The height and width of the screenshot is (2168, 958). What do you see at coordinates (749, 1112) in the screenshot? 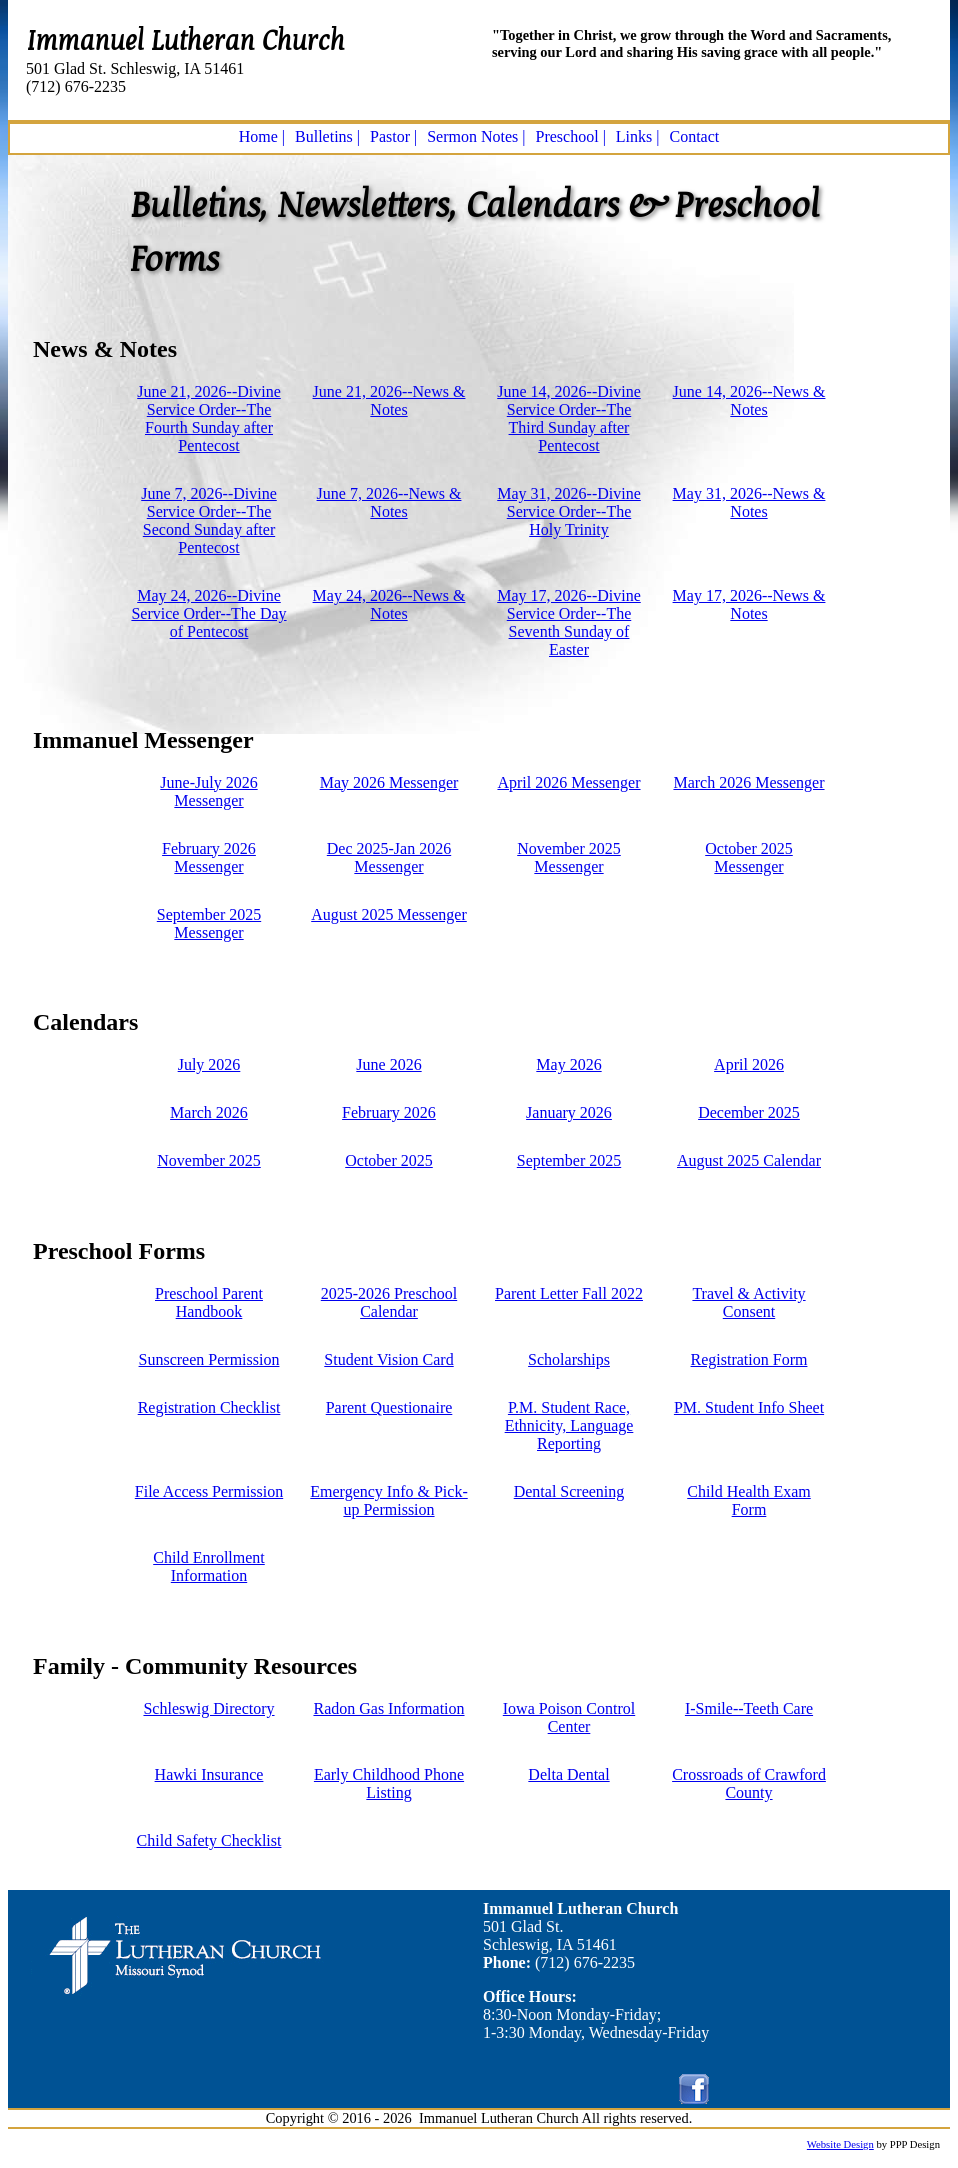
I see `December 2025` at bounding box center [749, 1112].